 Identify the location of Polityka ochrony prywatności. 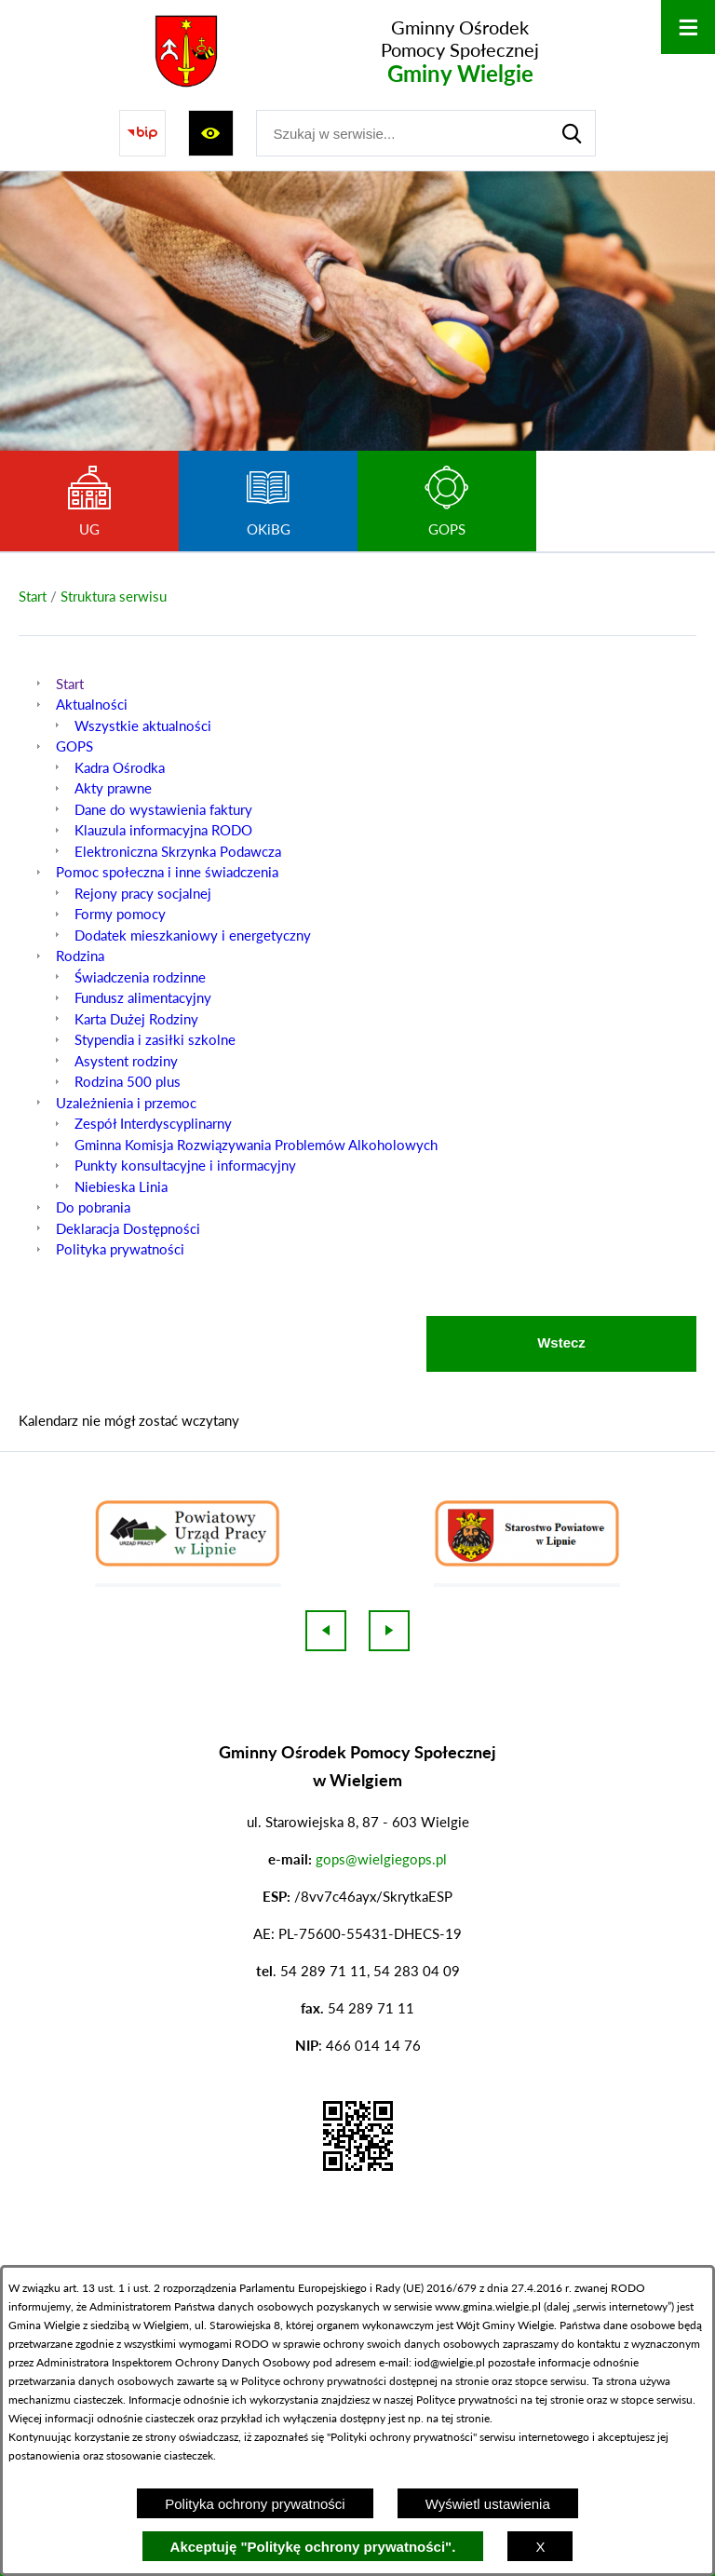
(254, 2504).